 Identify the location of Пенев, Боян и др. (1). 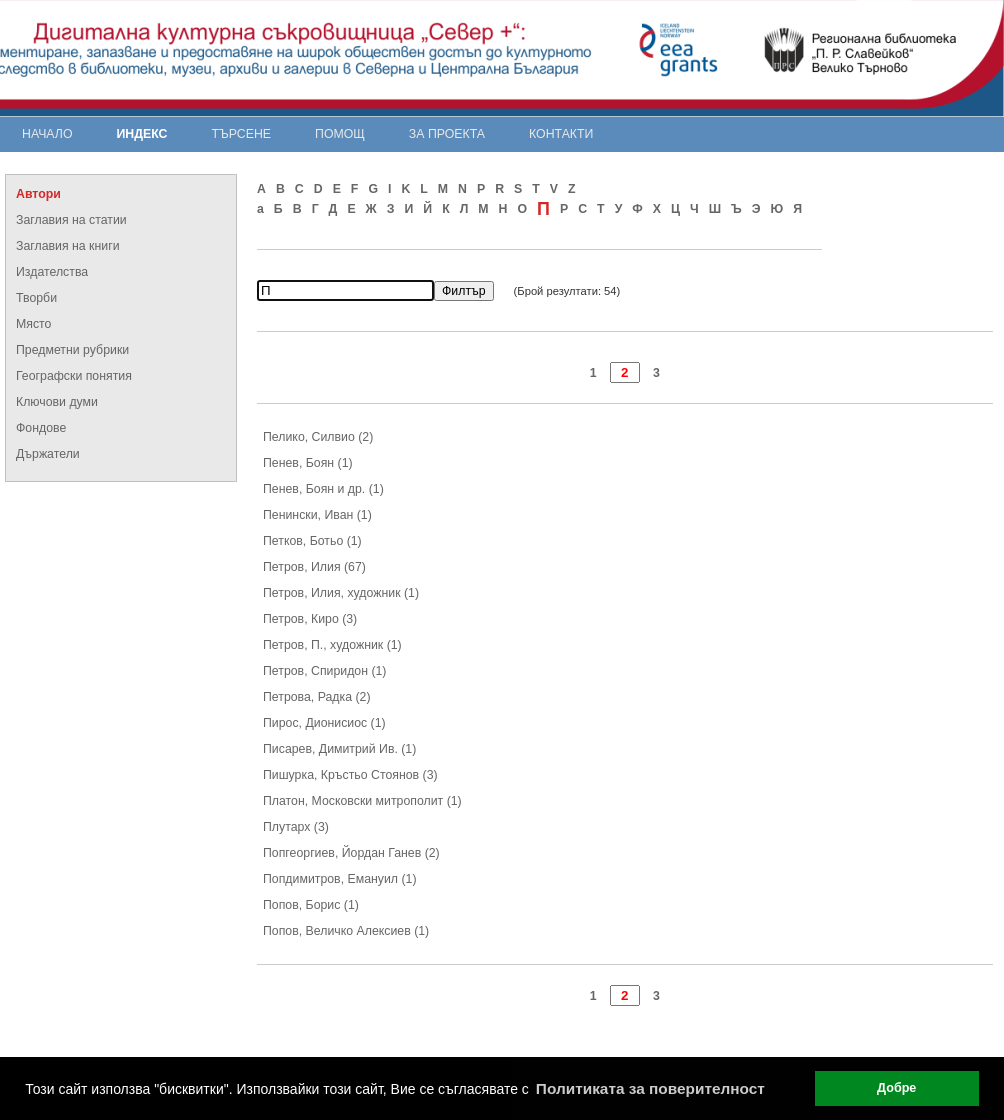
(323, 489).